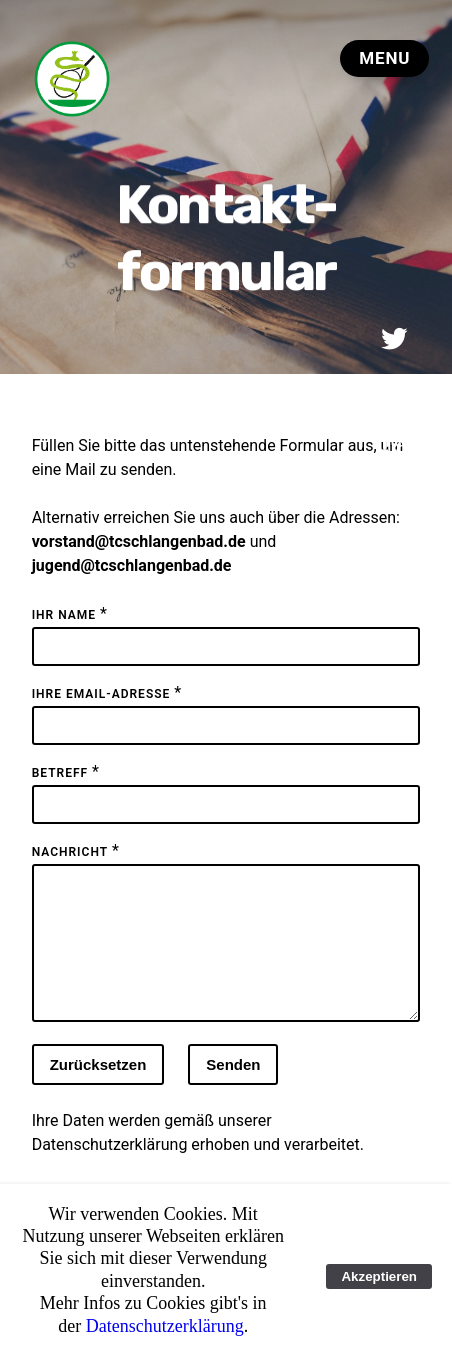 Image resolution: width=452 pixels, height=1370 pixels. I want to click on Ihr Name, so click(64, 615).